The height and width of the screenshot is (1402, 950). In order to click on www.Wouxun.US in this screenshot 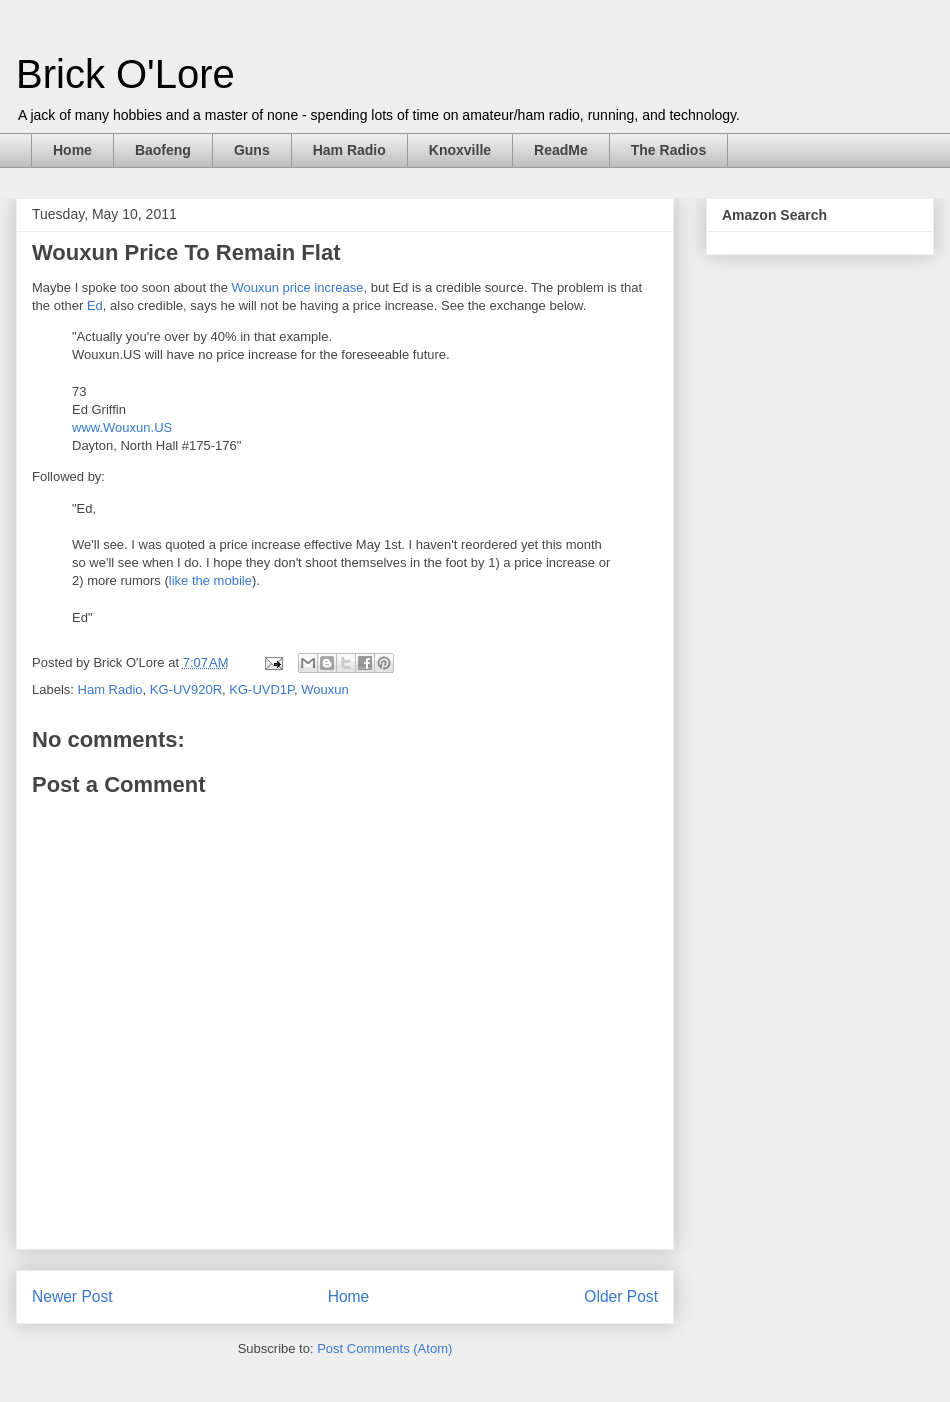, I will do `click(122, 427)`.